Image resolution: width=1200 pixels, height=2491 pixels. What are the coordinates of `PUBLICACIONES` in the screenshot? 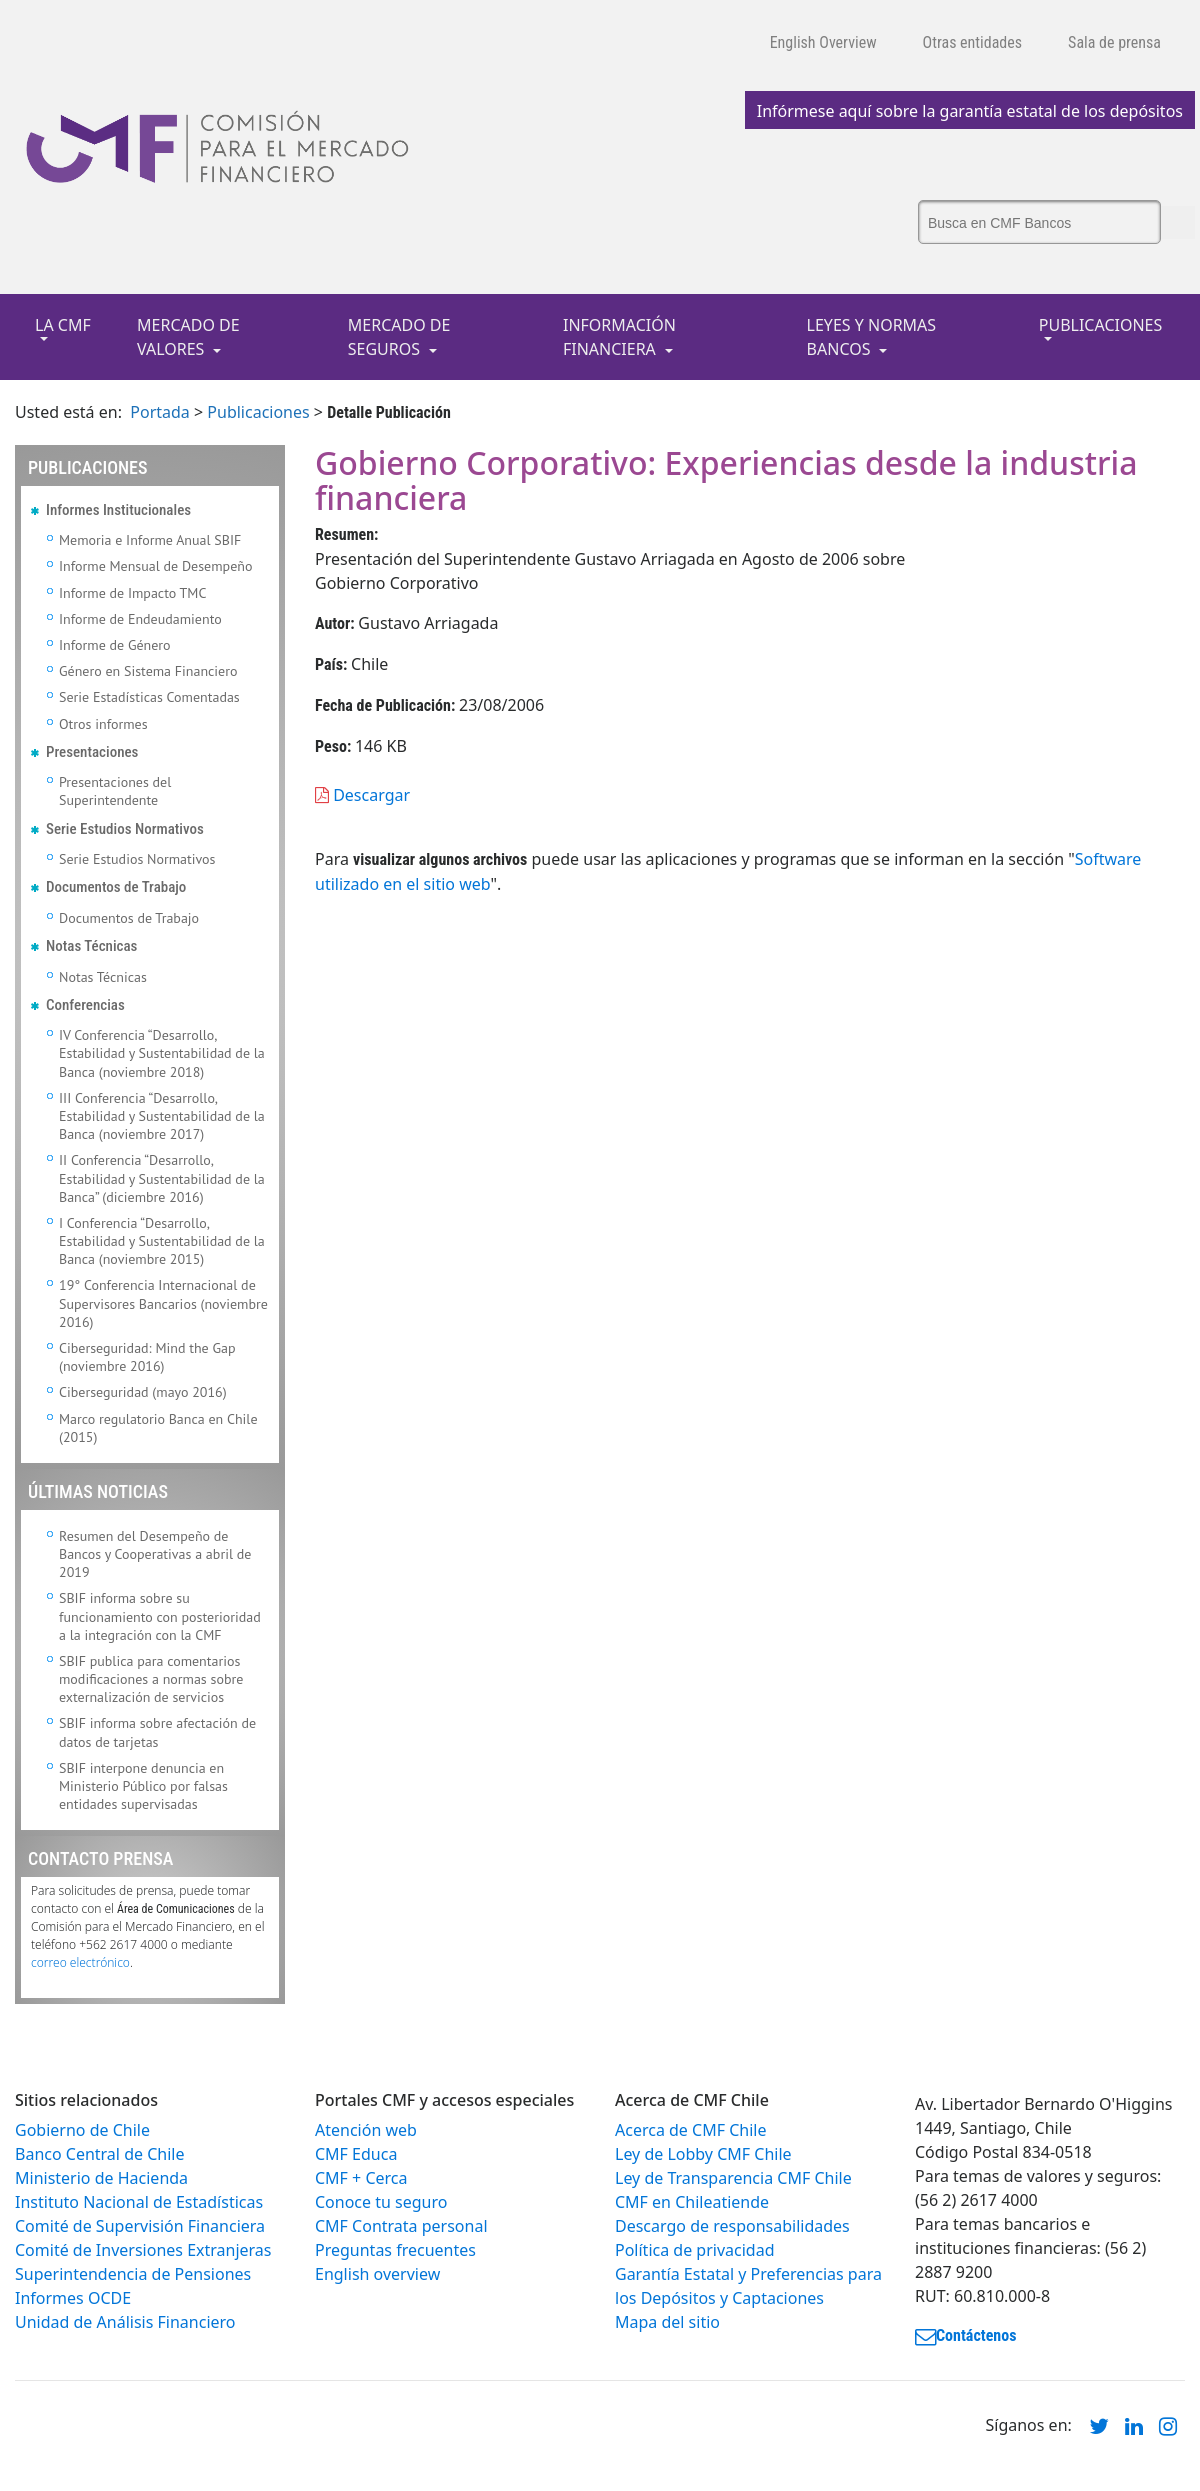 It's located at (1100, 325).